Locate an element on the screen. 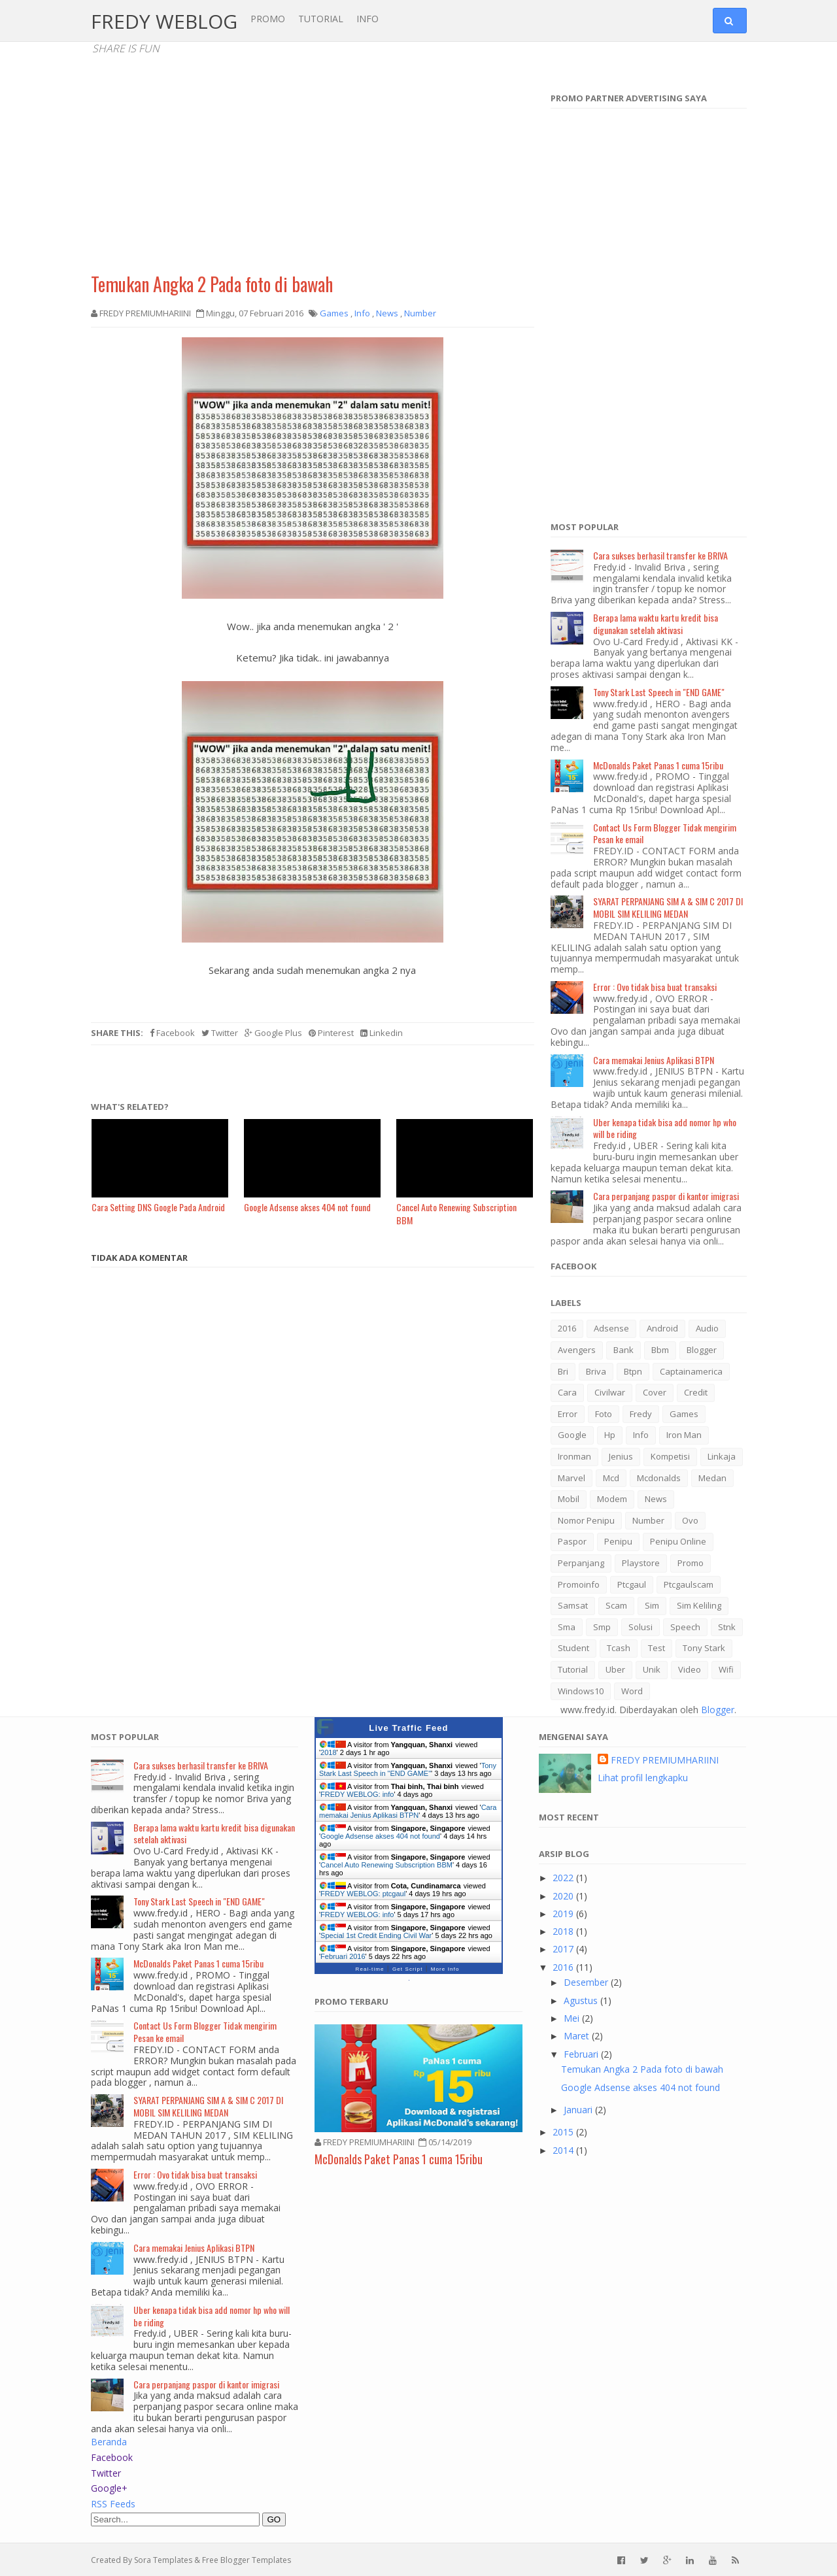 The height and width of the screenshot is (2576, 837). error is located at coordinates (567, 1414).